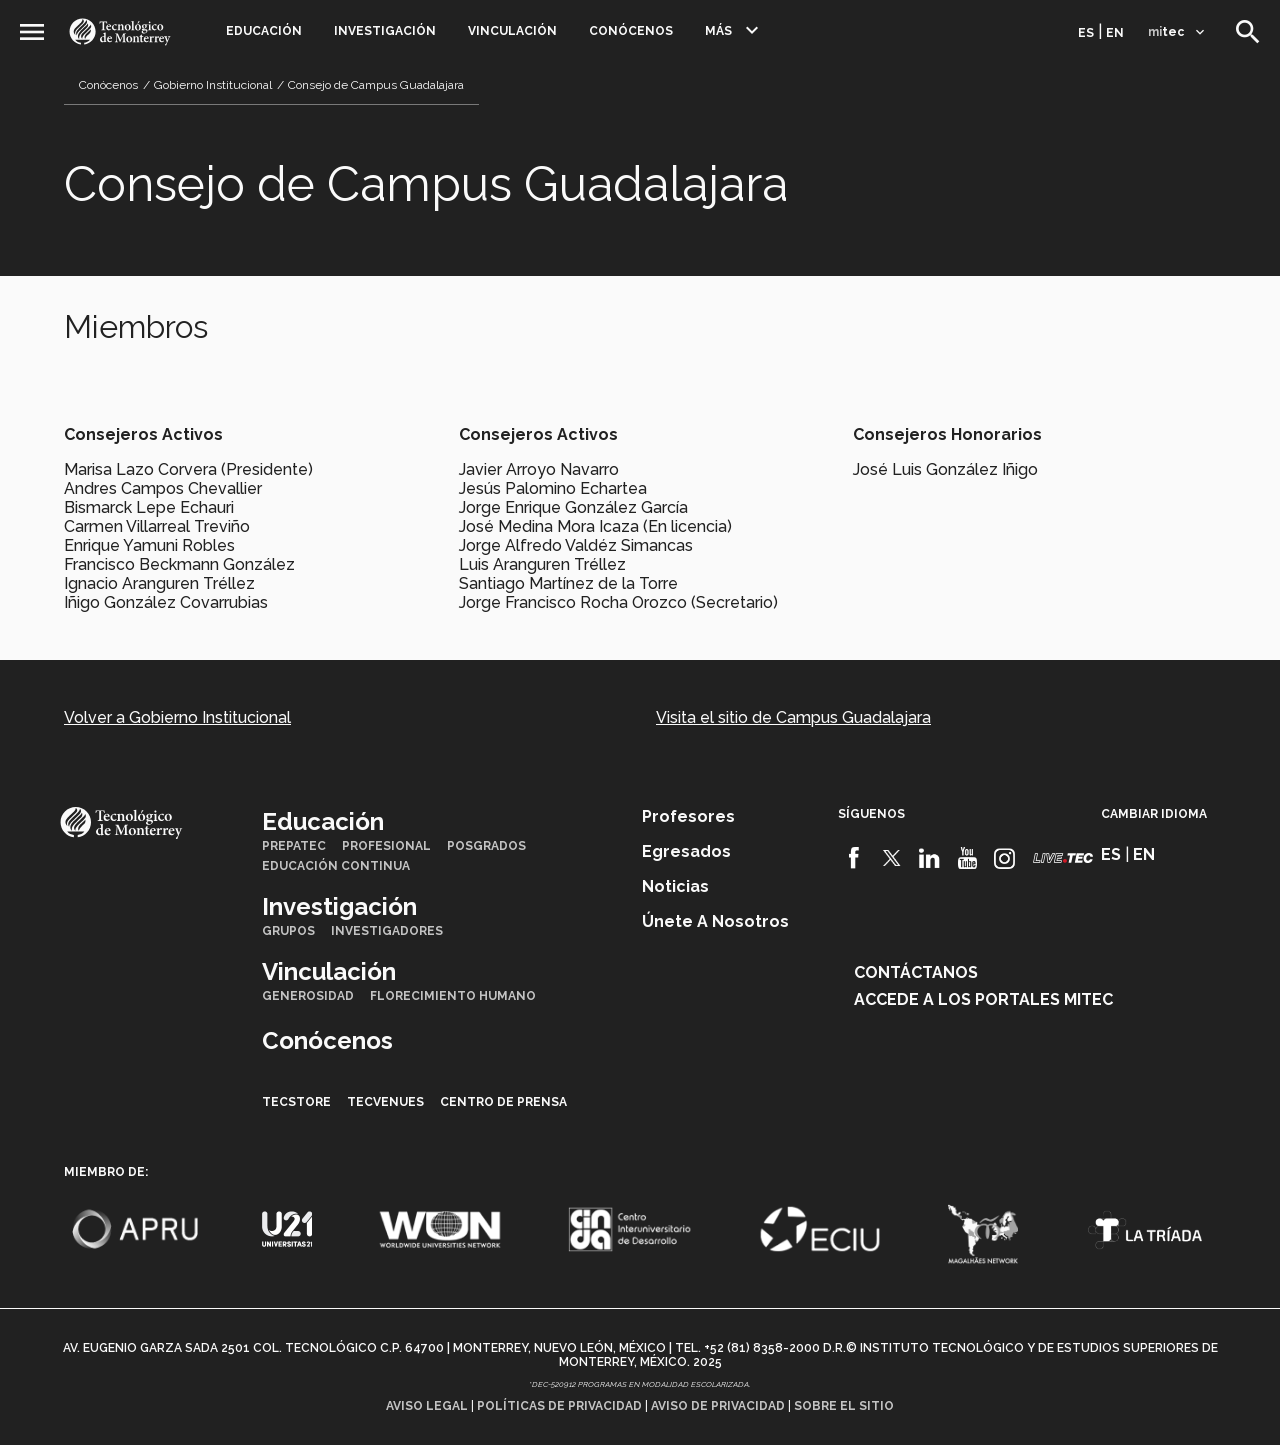  I want to click on Florecimiento Humano, so click(453, 996).